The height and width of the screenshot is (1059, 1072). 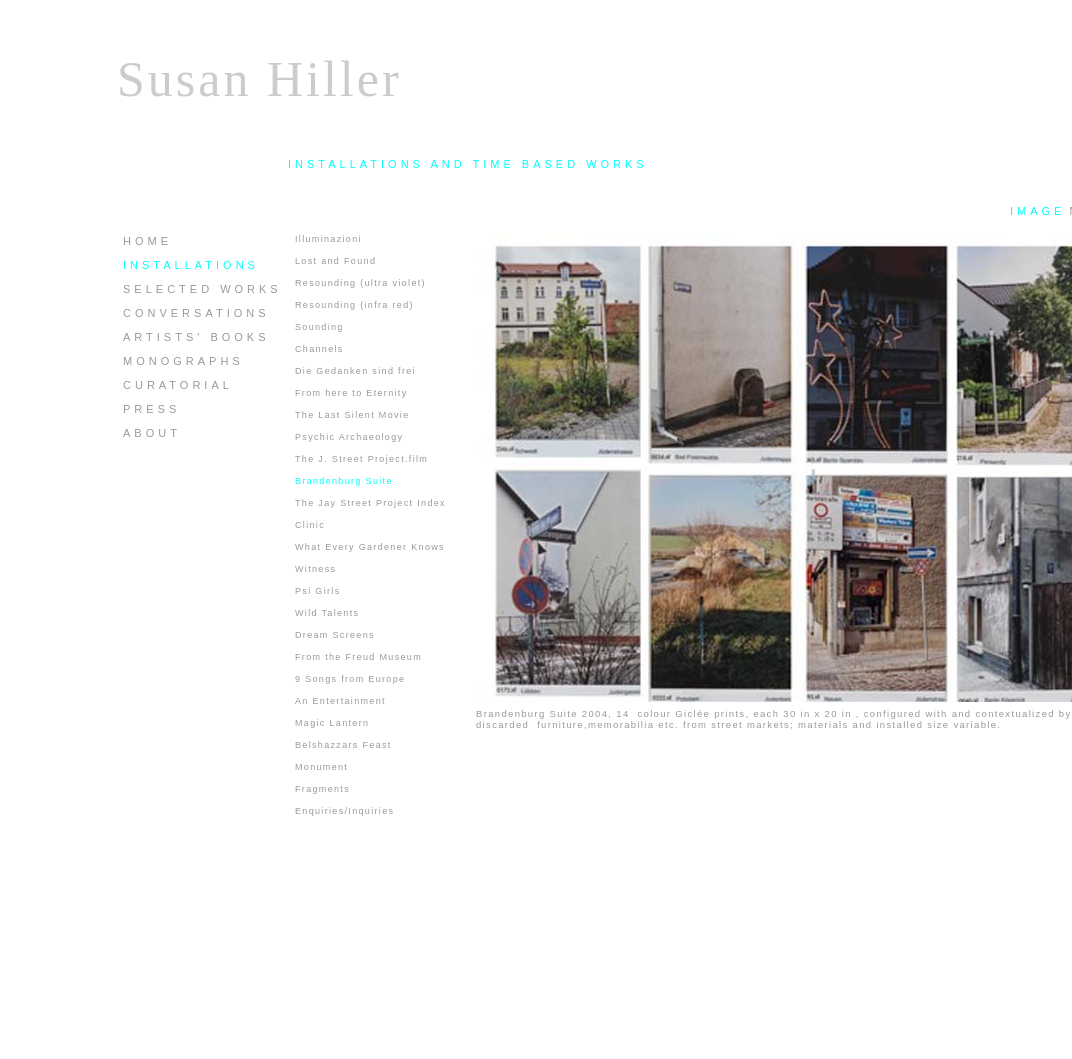 What do you see at coordinates (361, 459) in the screenshot?
I see `The J. Street Project.film` at bounding box center [361, 459].